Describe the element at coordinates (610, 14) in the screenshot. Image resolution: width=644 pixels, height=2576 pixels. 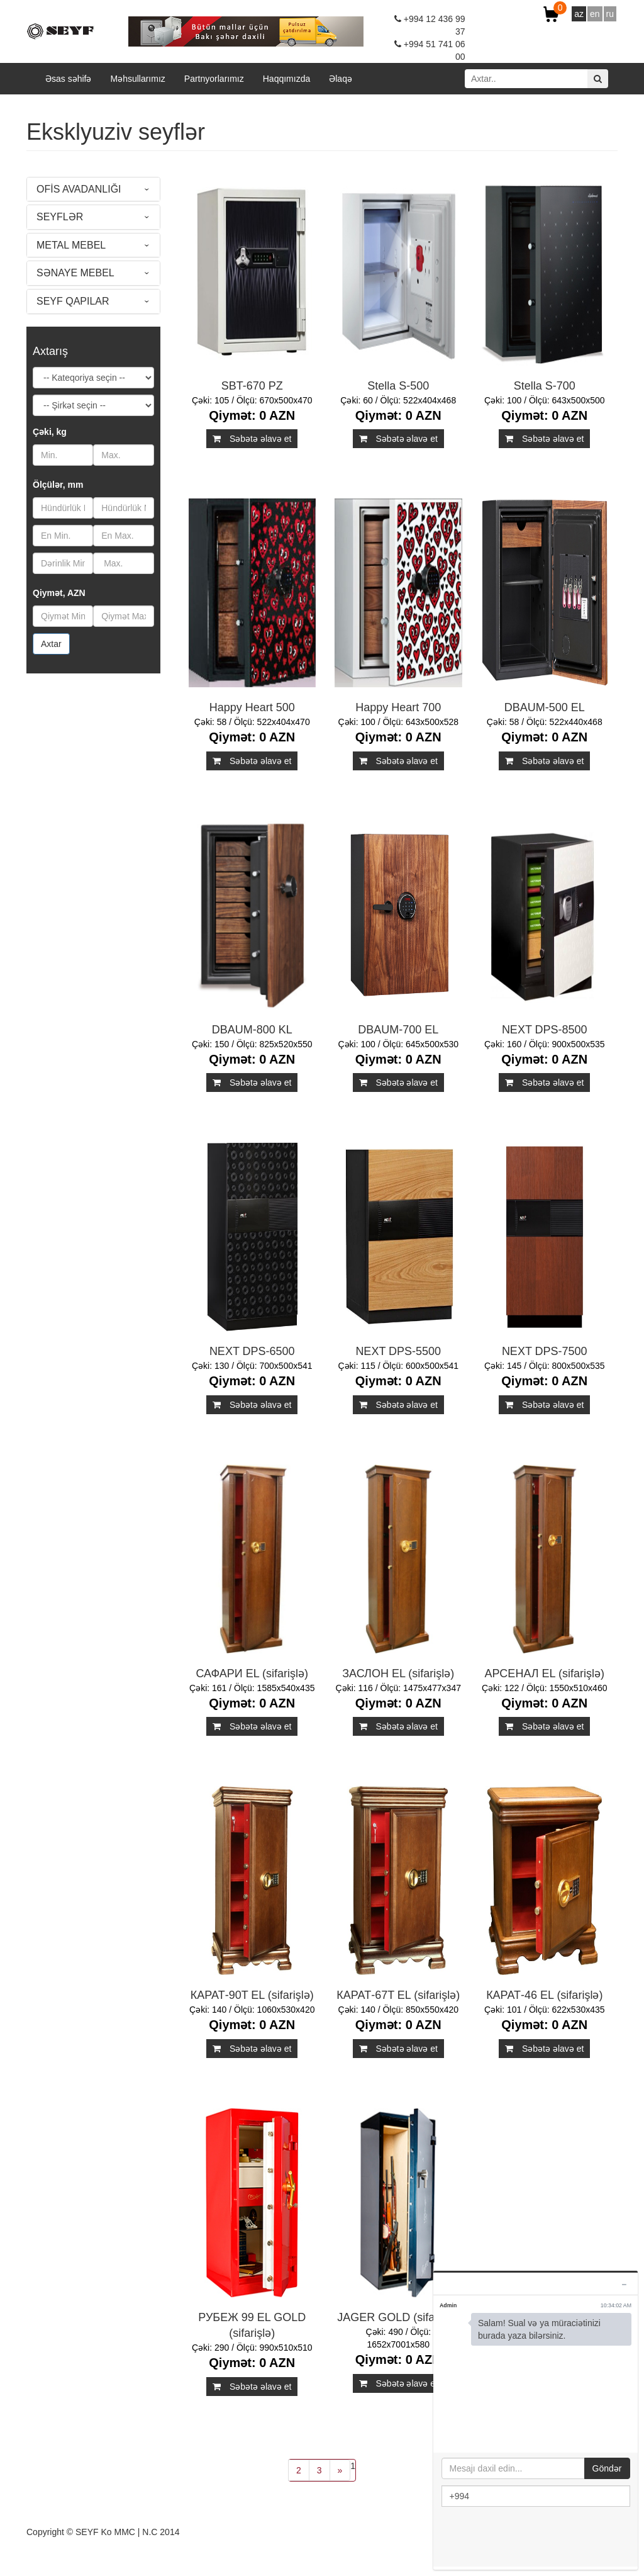
I see `ru` at that location.